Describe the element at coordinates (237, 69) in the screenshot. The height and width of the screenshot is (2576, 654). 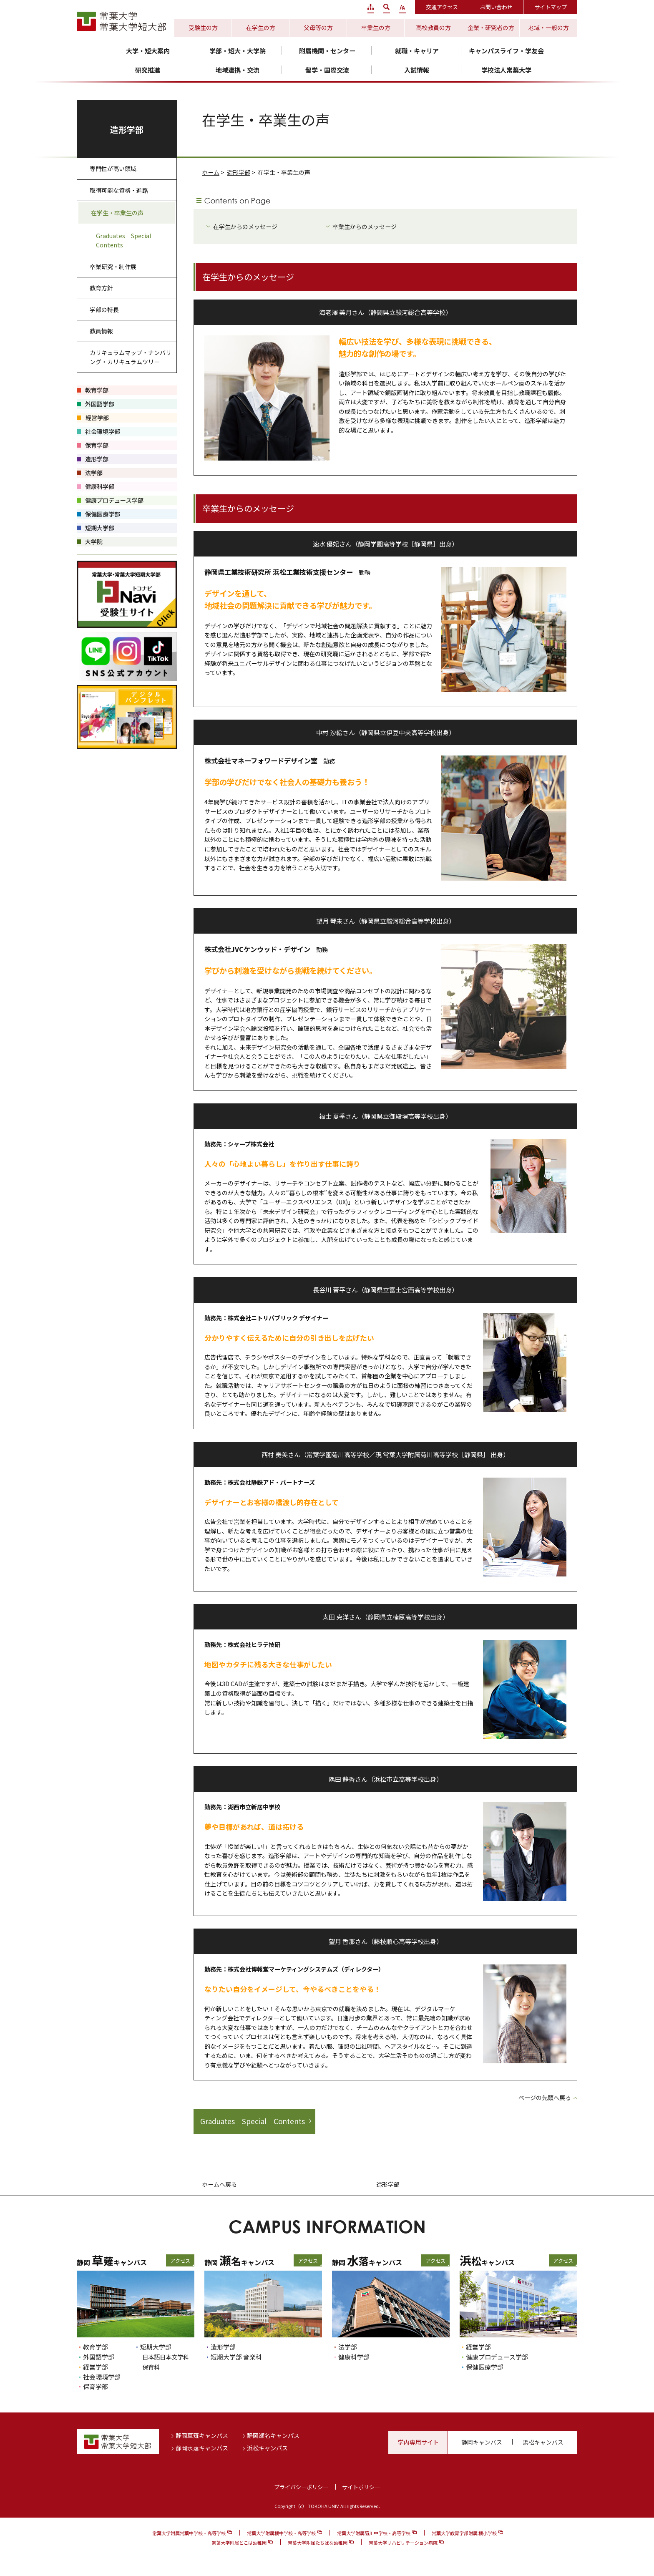
I see `地域連携・交流` at that location.